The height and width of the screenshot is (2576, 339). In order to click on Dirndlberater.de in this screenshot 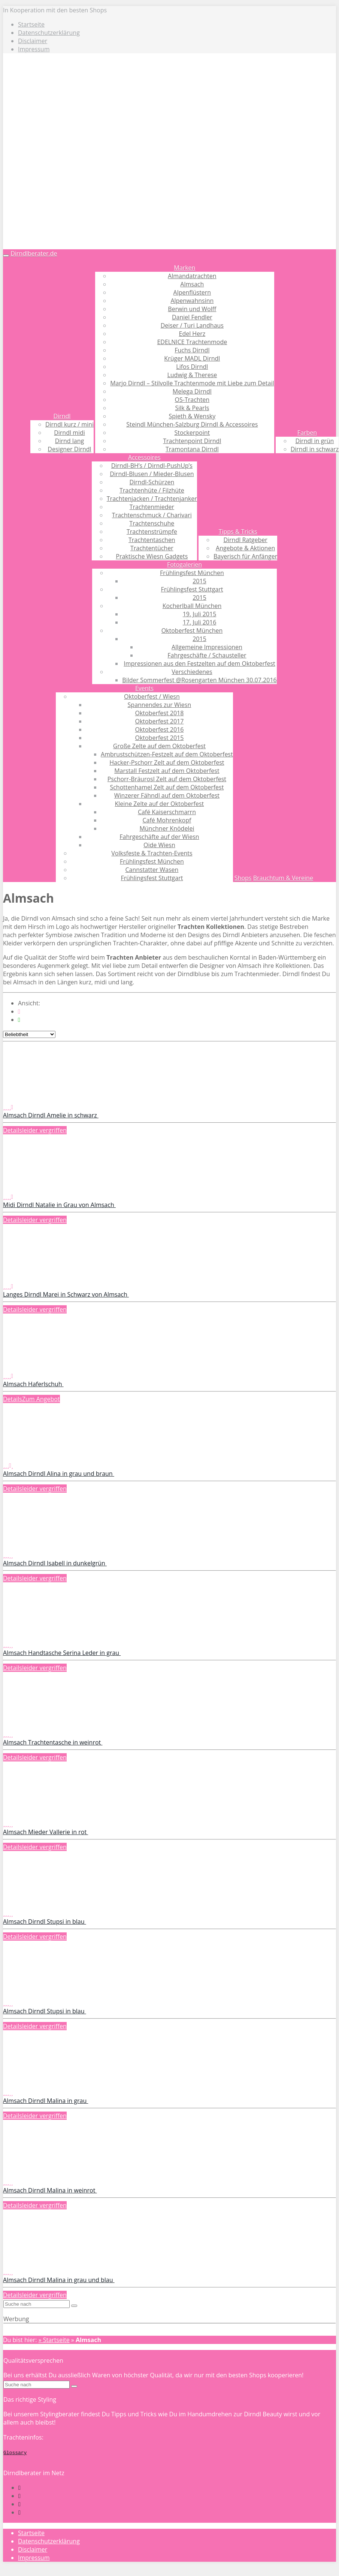, I will do `click(33, 253)`.